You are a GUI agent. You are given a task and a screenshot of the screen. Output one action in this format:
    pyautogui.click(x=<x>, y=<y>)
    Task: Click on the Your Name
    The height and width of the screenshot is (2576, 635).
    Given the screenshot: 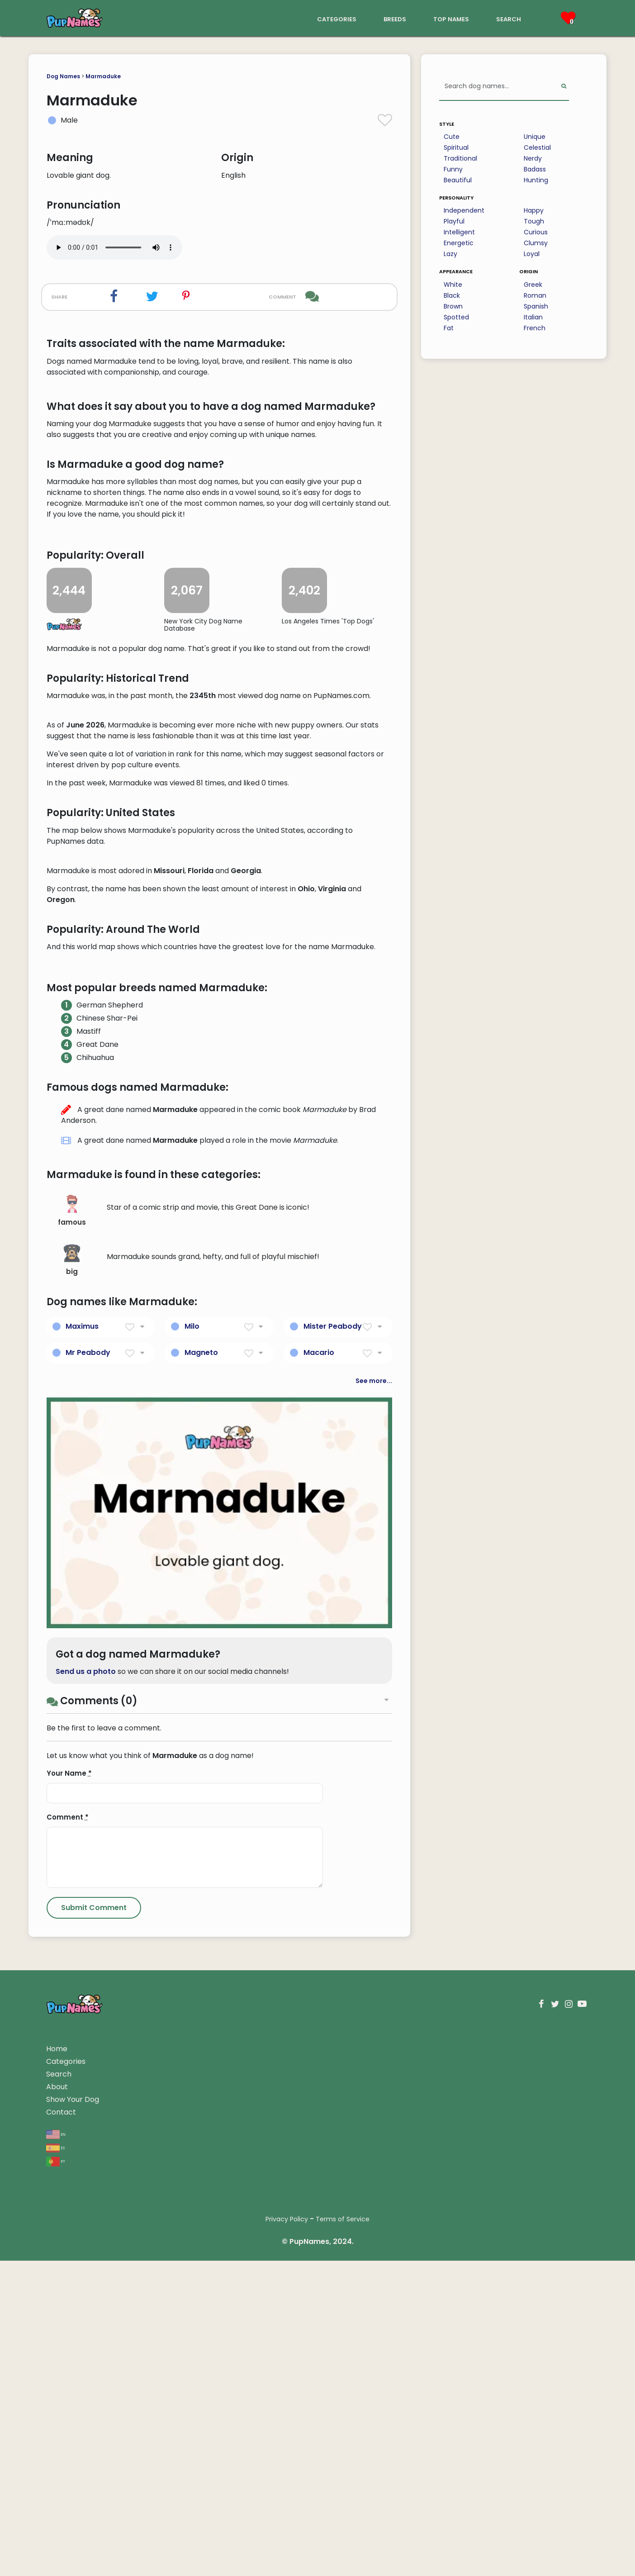 What is the action you would take?
    pyautogui.click(x=69, y=2308)
    